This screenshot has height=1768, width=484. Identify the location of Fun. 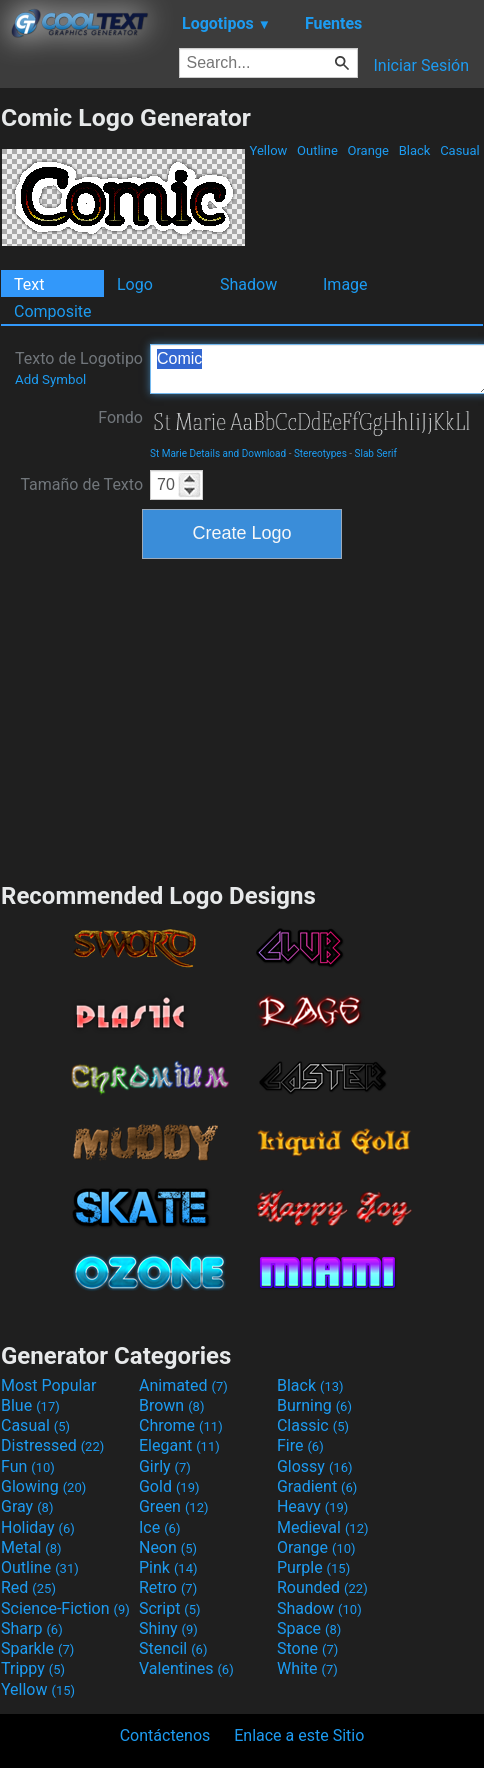
(28, 1466).